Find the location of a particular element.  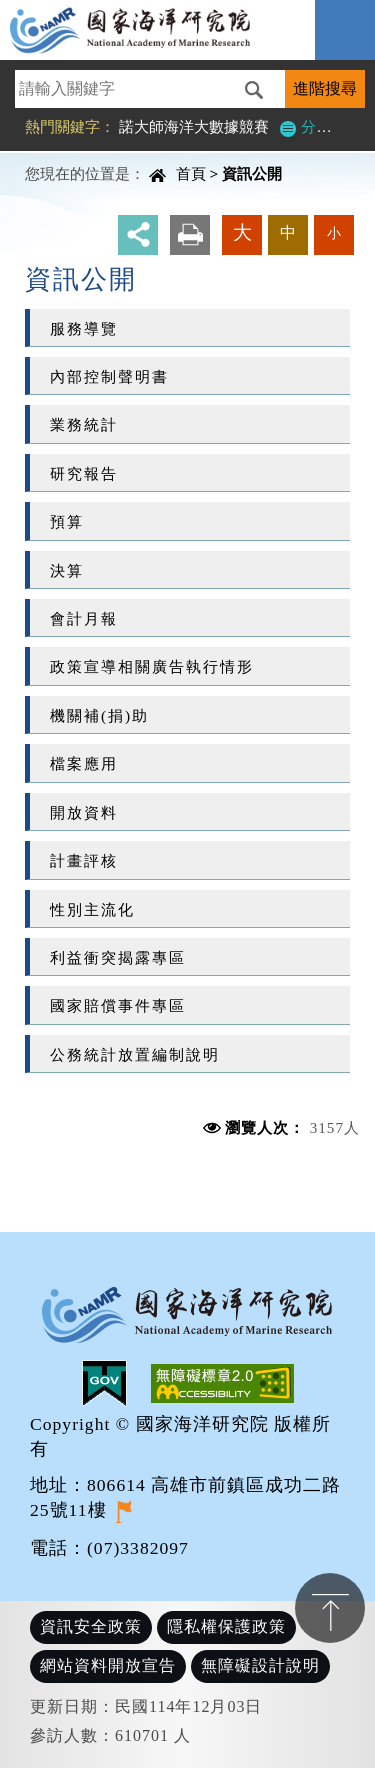

無障礙設計說明 is located at coordinates (260, 1665).